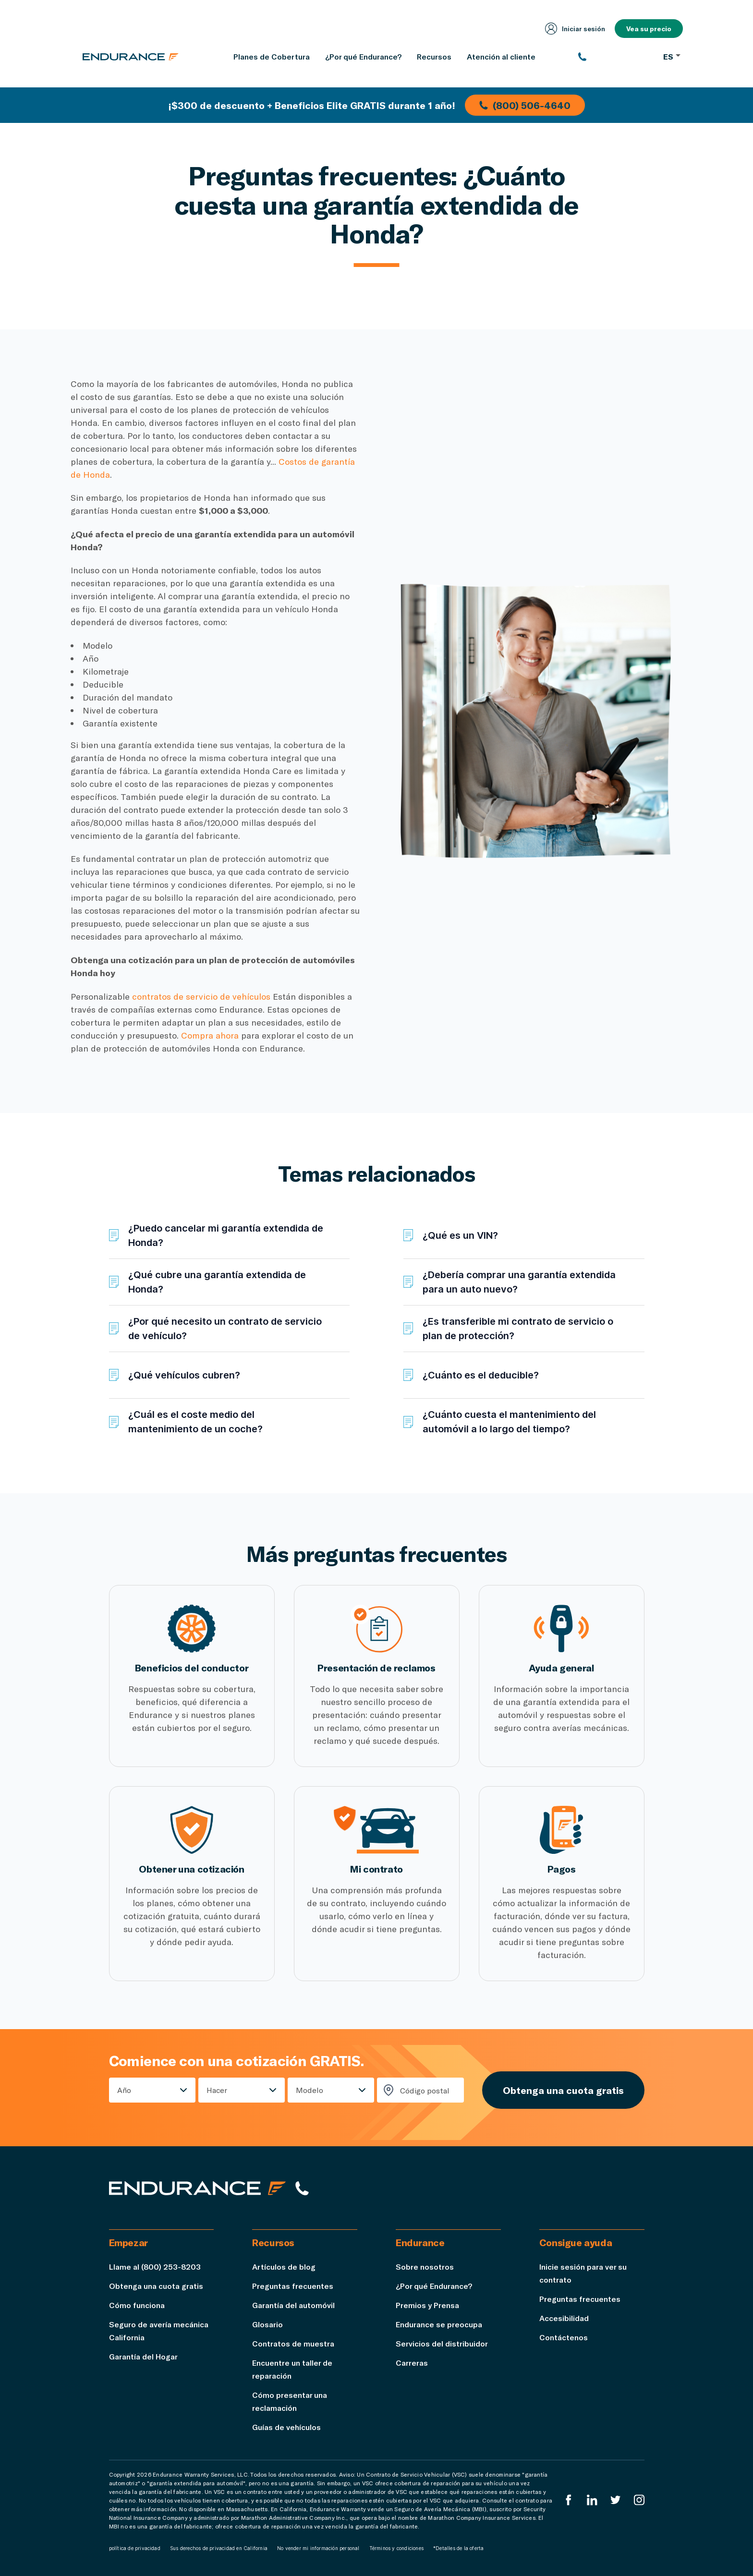 Image resolution: width=753 pixels, height=2576 pixels. I want to click on ¿Cuál es el coste medio del mantenimiento de un coche?, so click(195, 1422).